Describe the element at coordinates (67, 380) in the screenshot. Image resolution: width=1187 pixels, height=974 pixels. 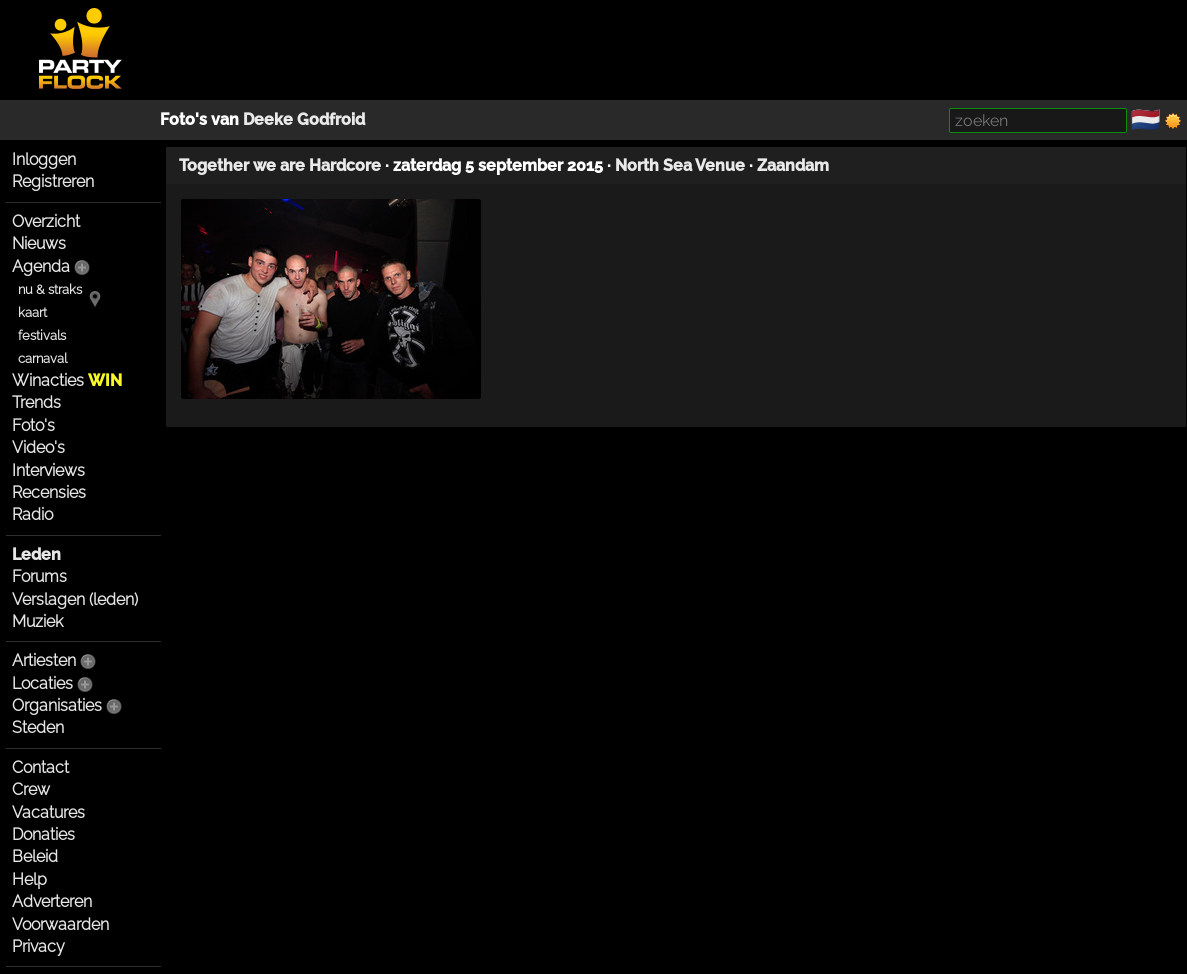
I see `Winacties` at that location.